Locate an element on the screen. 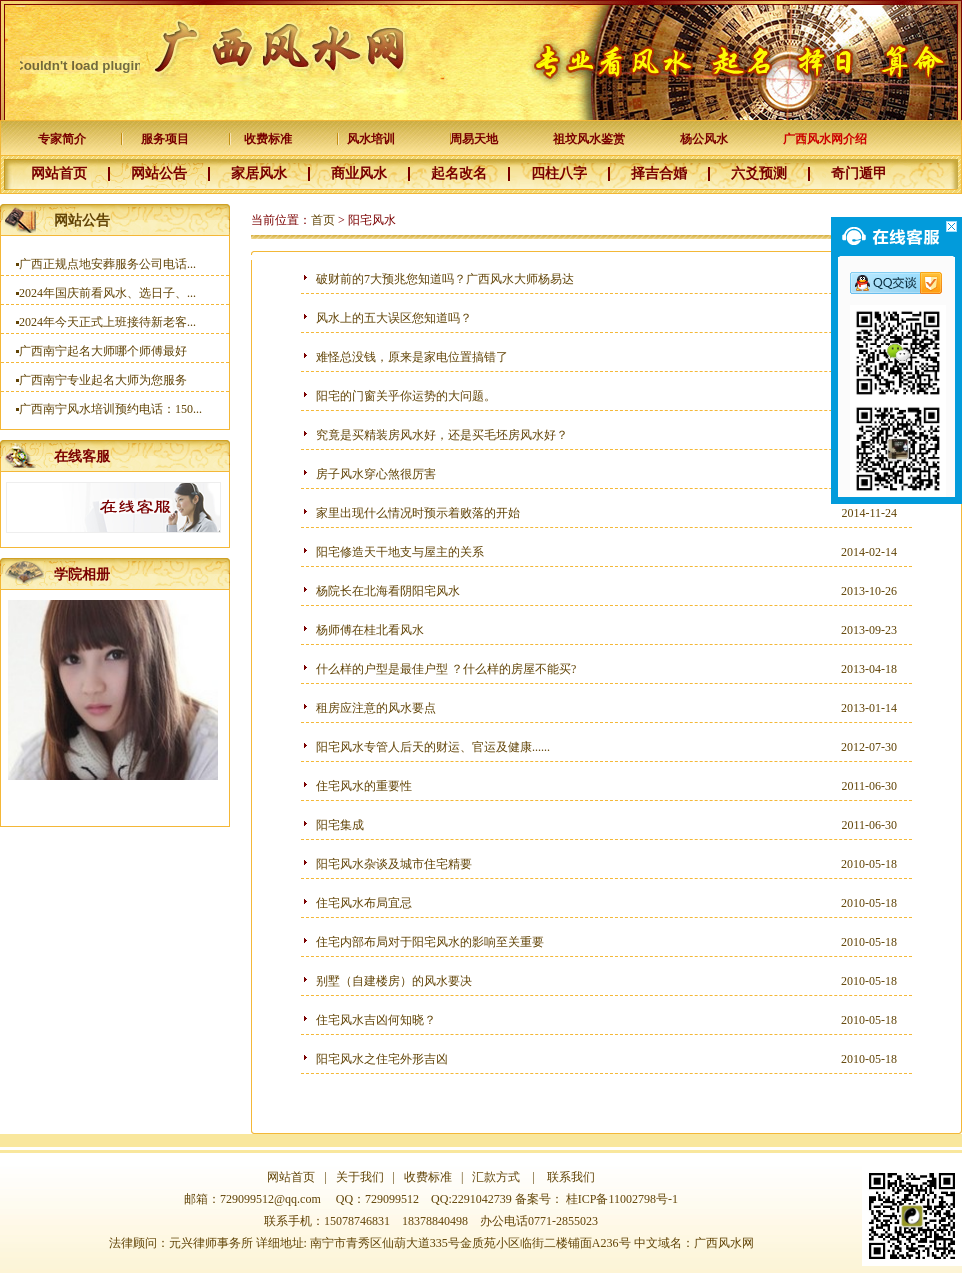 This screenshot has width=962, height=1273. 周易天地 is located at coordinates (474, 139).